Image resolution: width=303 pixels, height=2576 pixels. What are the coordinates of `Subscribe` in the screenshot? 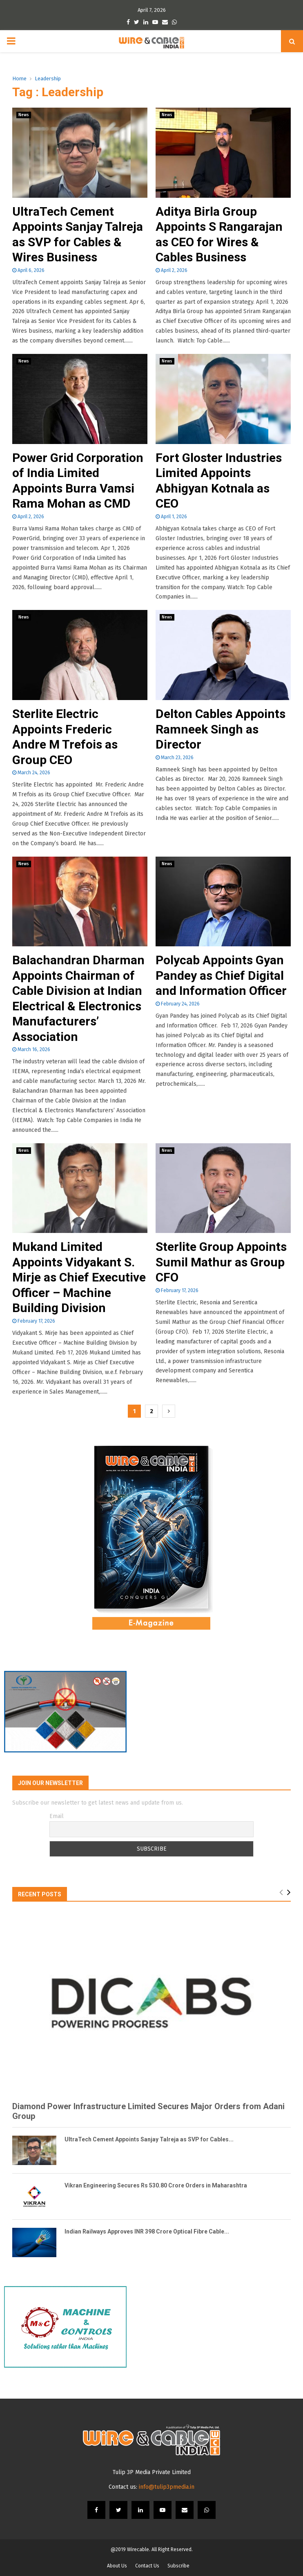 It's located at (178, 2566).